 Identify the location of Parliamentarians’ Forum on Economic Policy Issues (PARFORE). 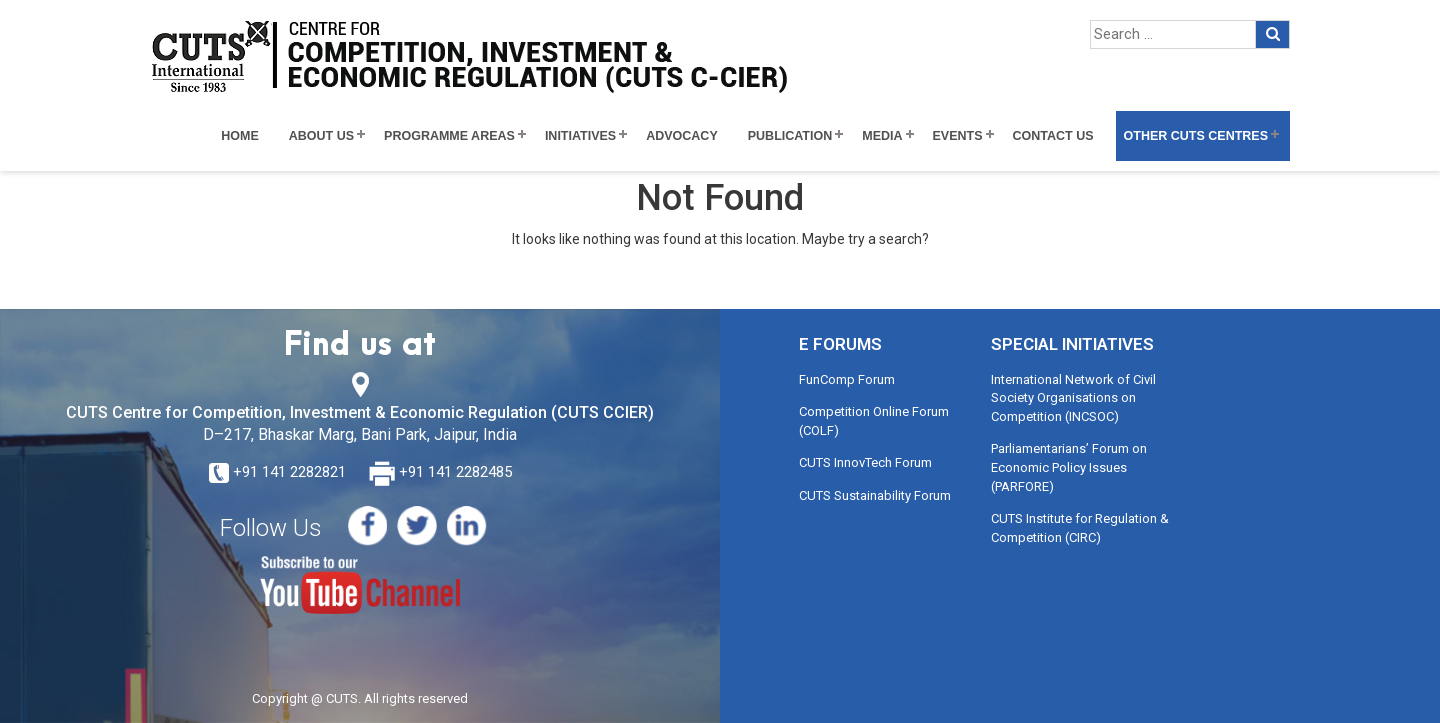
(1069, 467).